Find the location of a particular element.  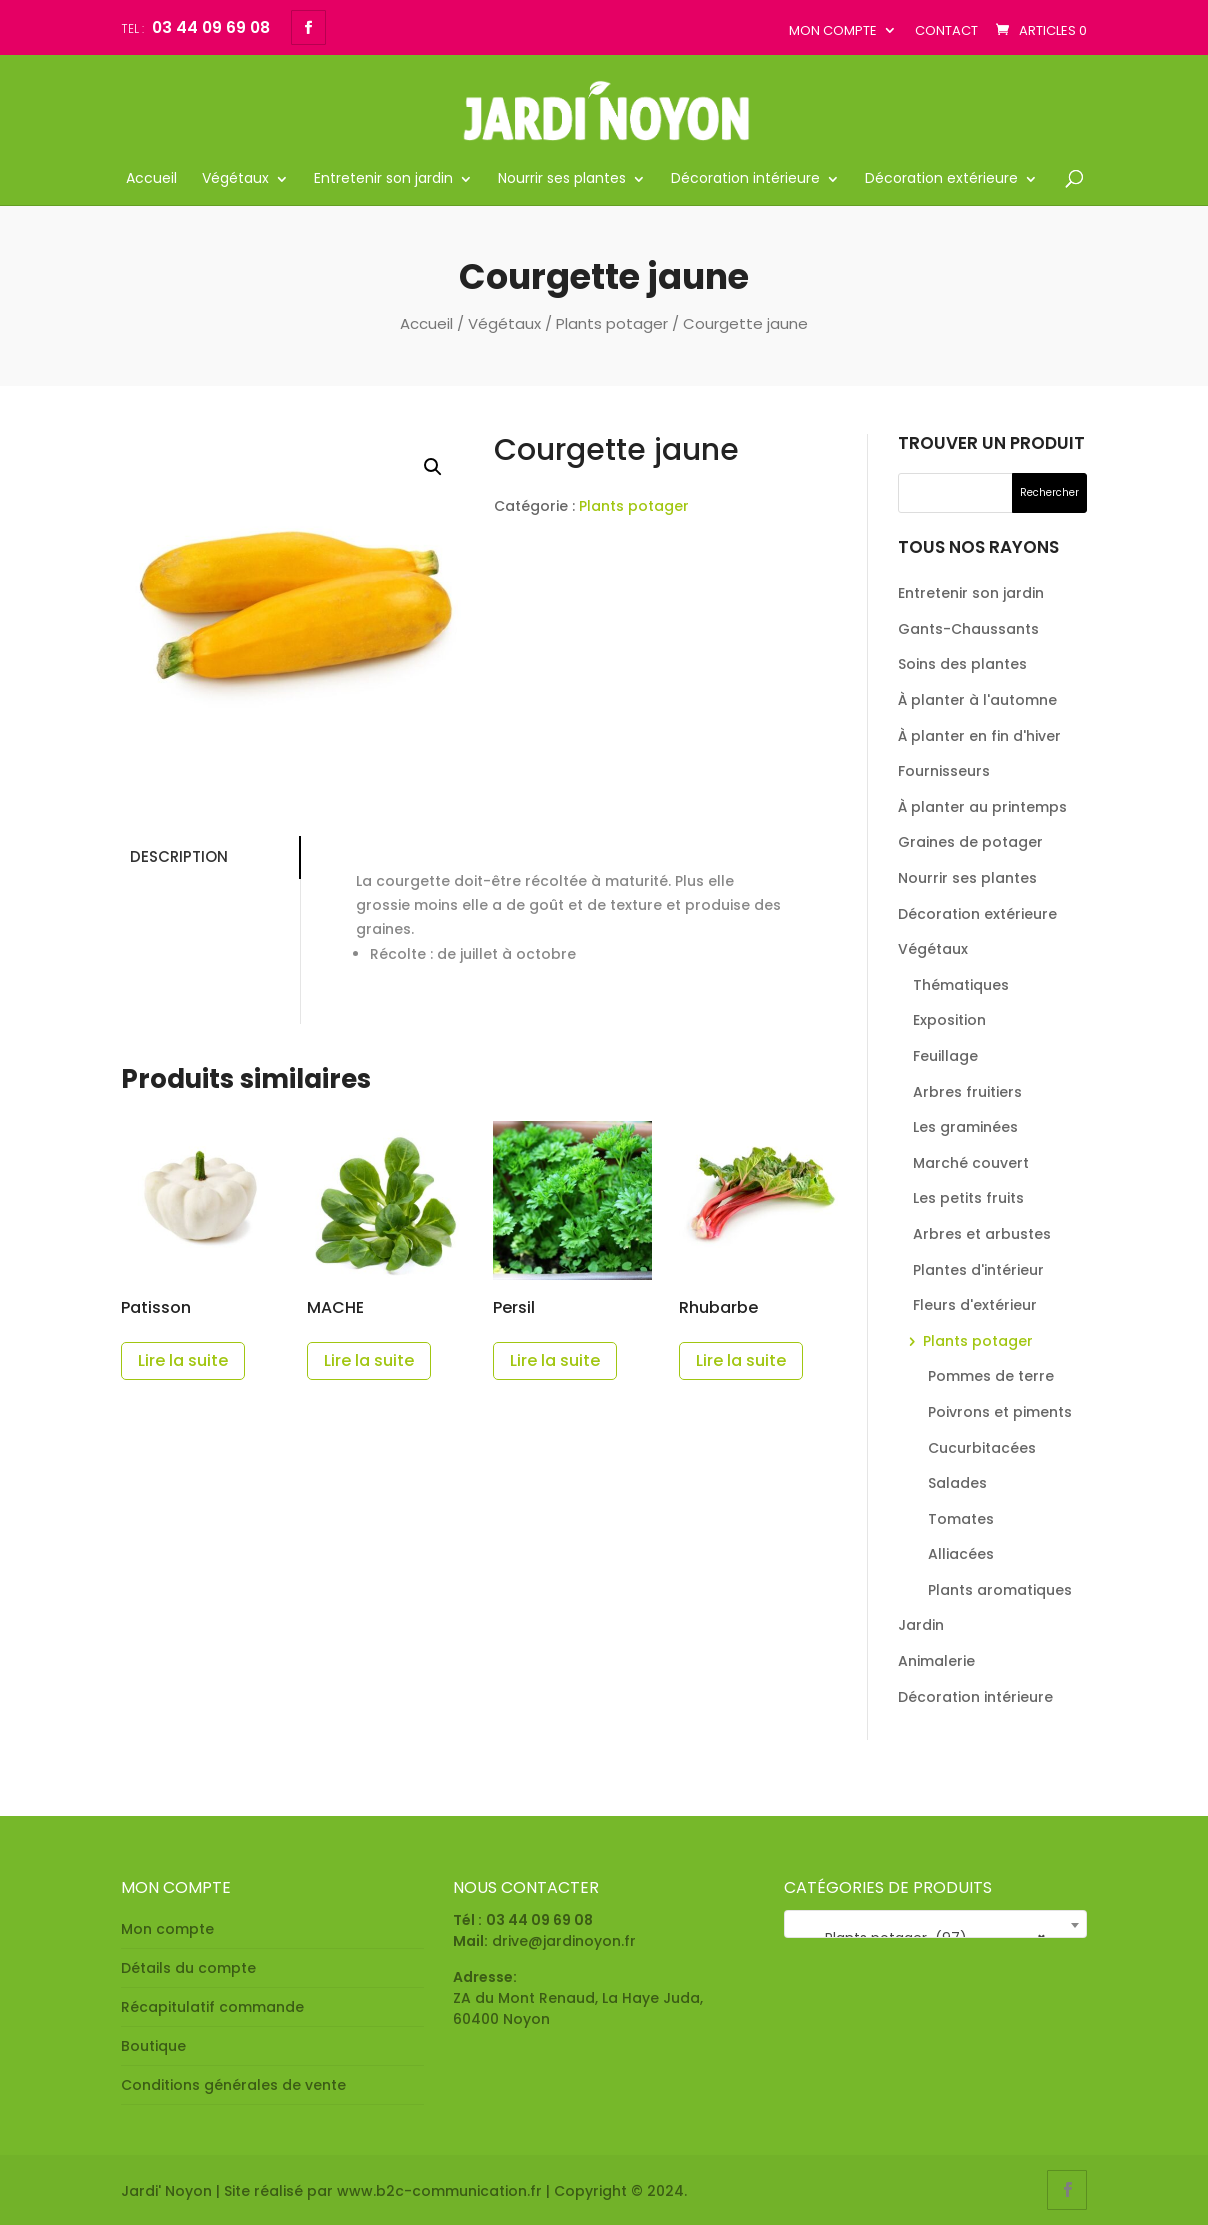

Plantes d'intérieur is located at coordinates (978, 1270).